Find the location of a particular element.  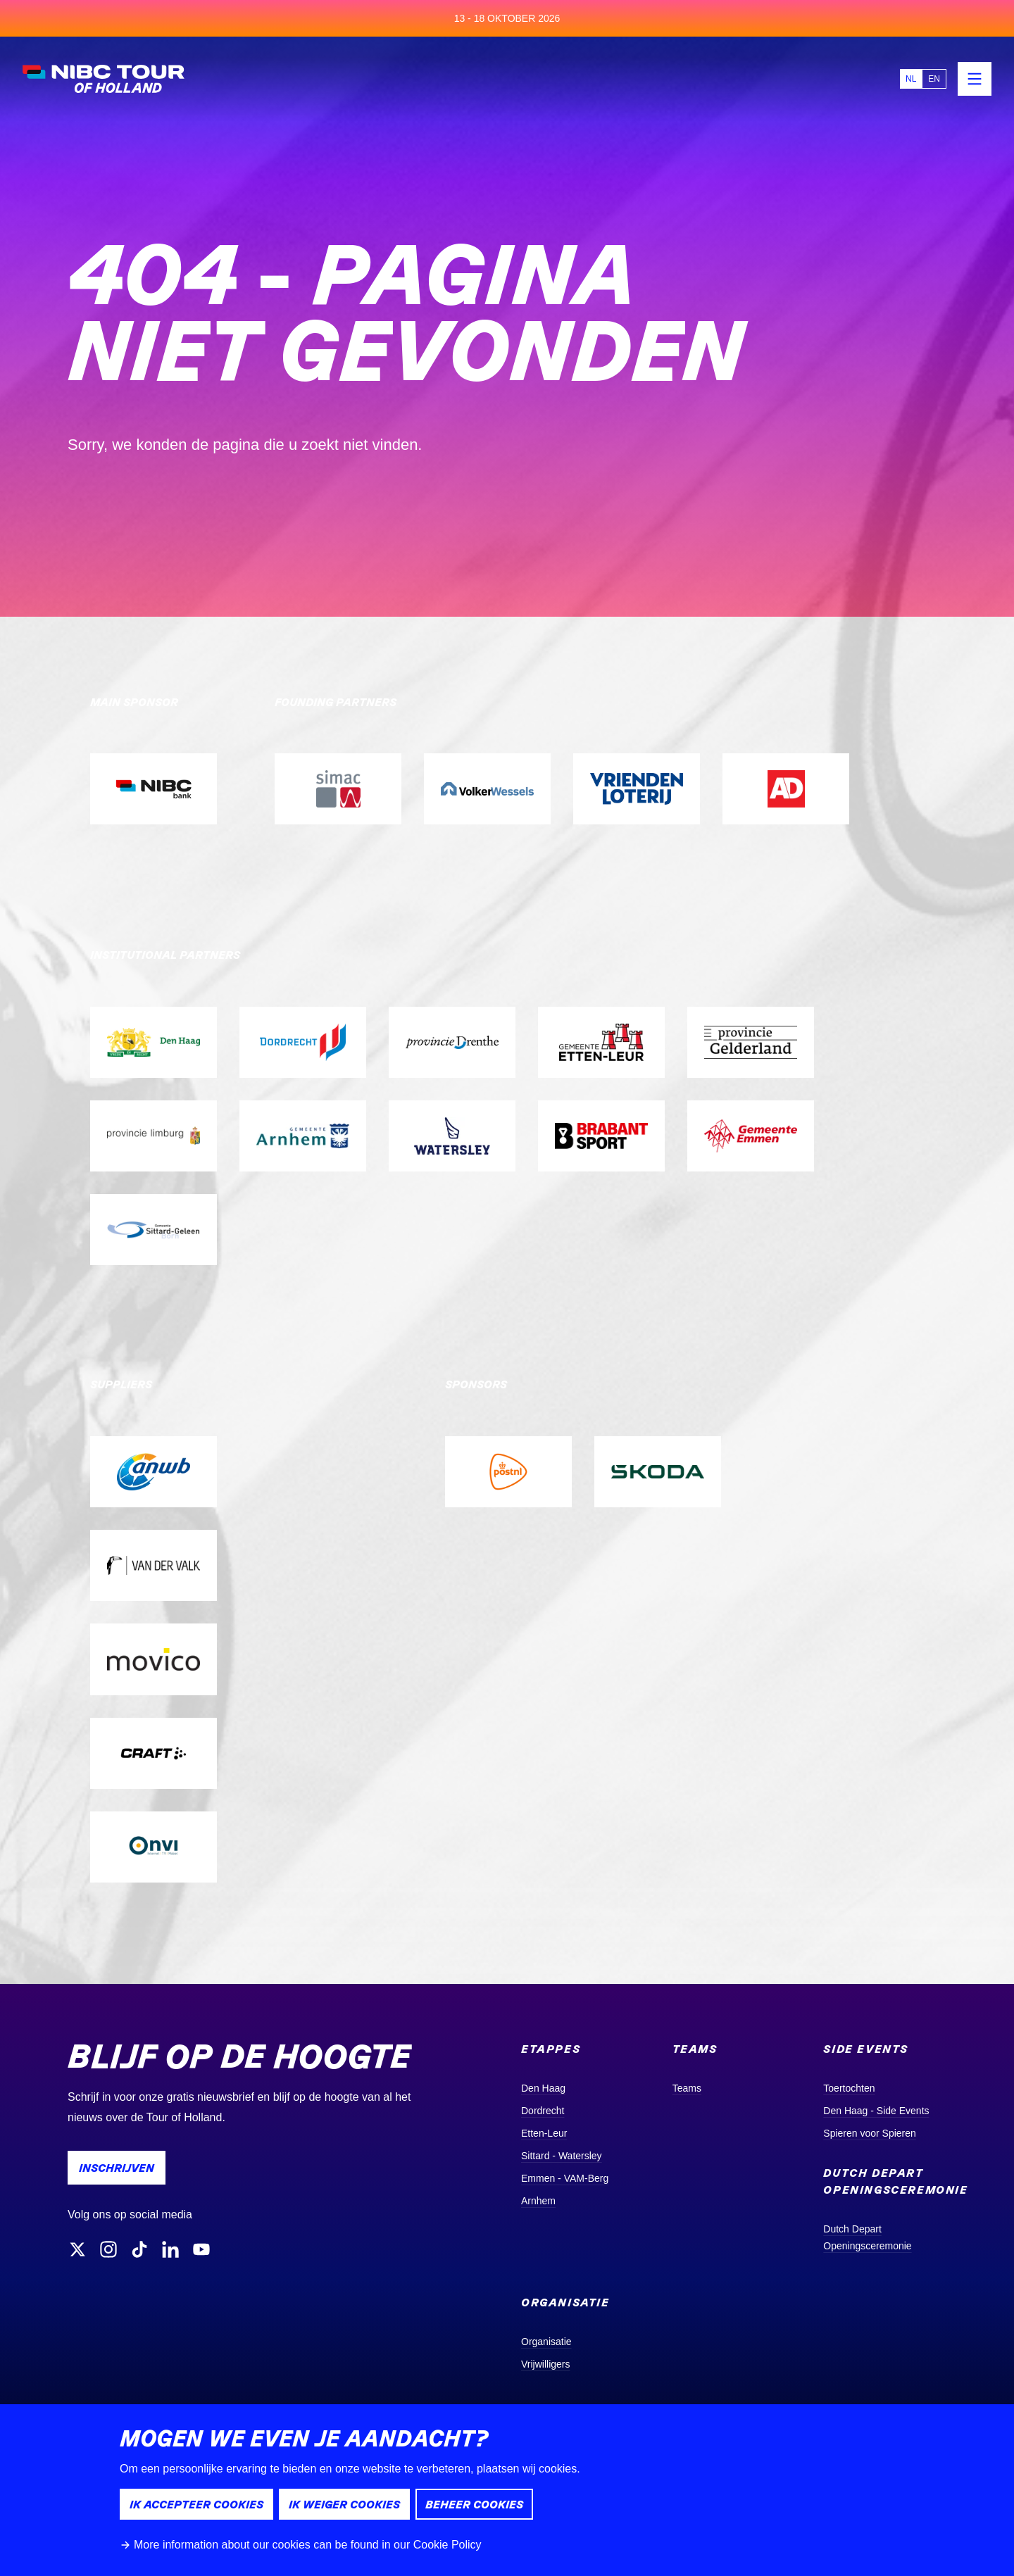

[dialog] is located at coordinates (507, 2490).